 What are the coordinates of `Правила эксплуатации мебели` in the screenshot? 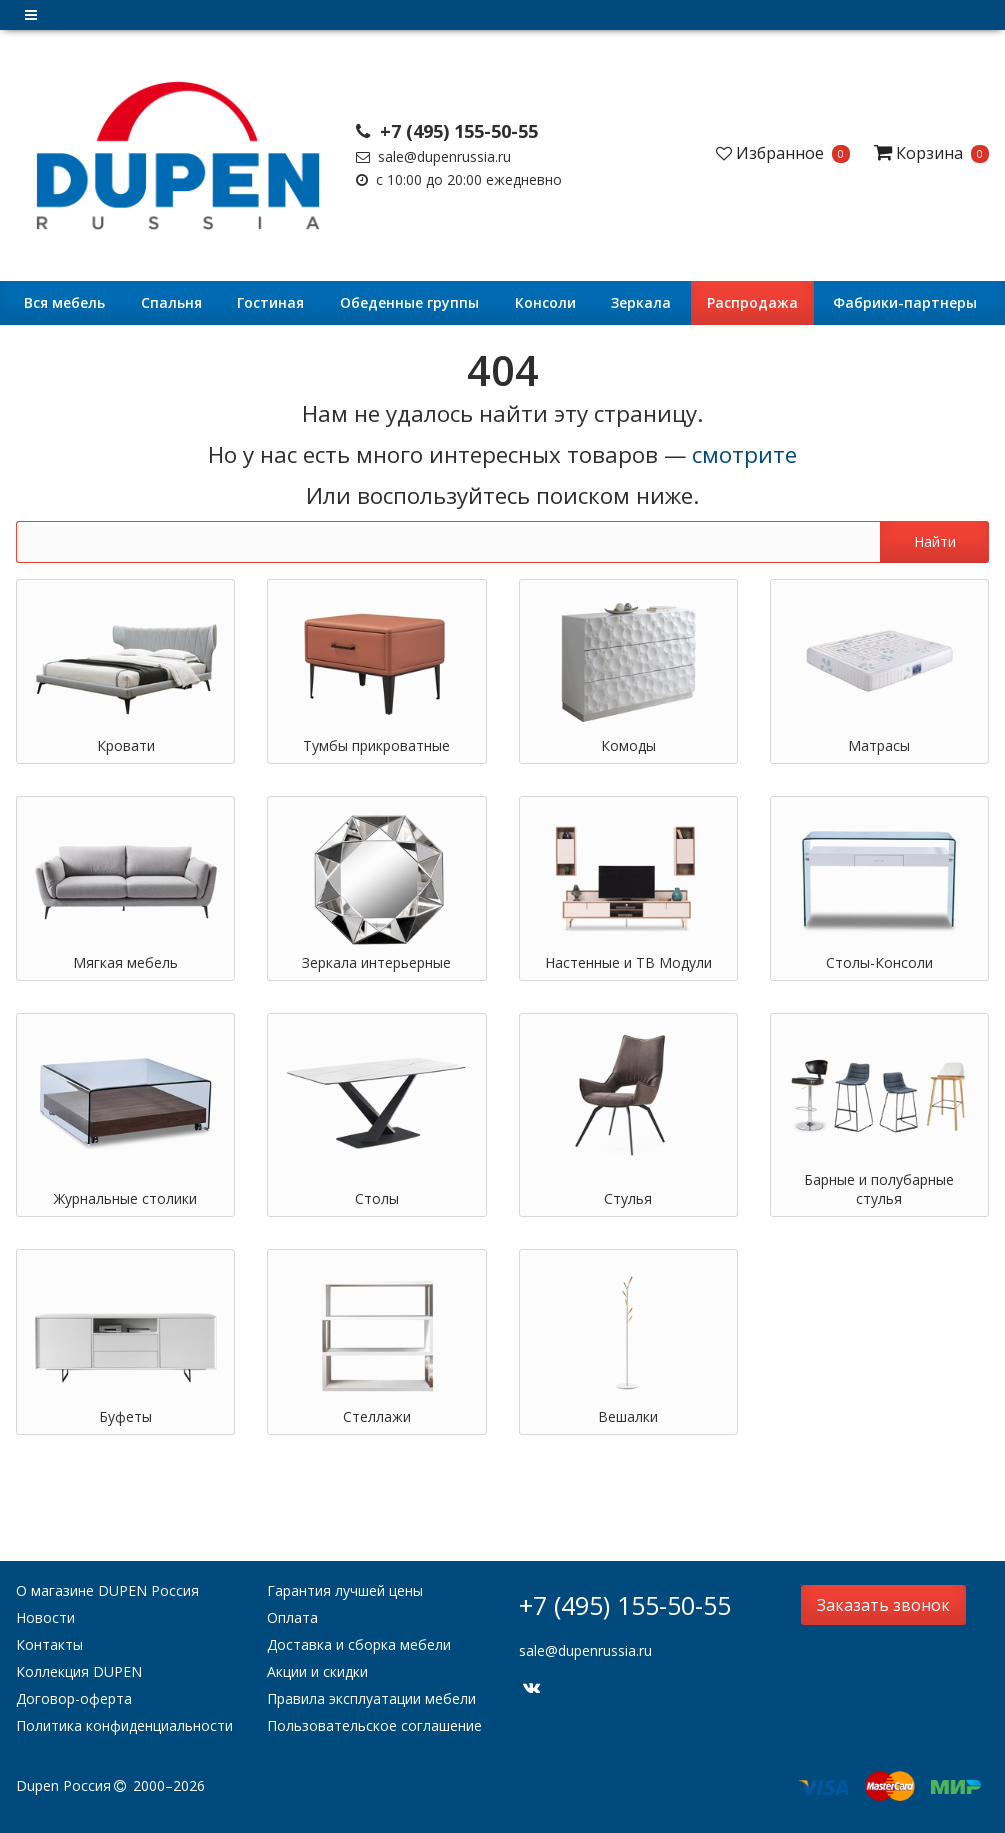 It's located at (371, 1698).